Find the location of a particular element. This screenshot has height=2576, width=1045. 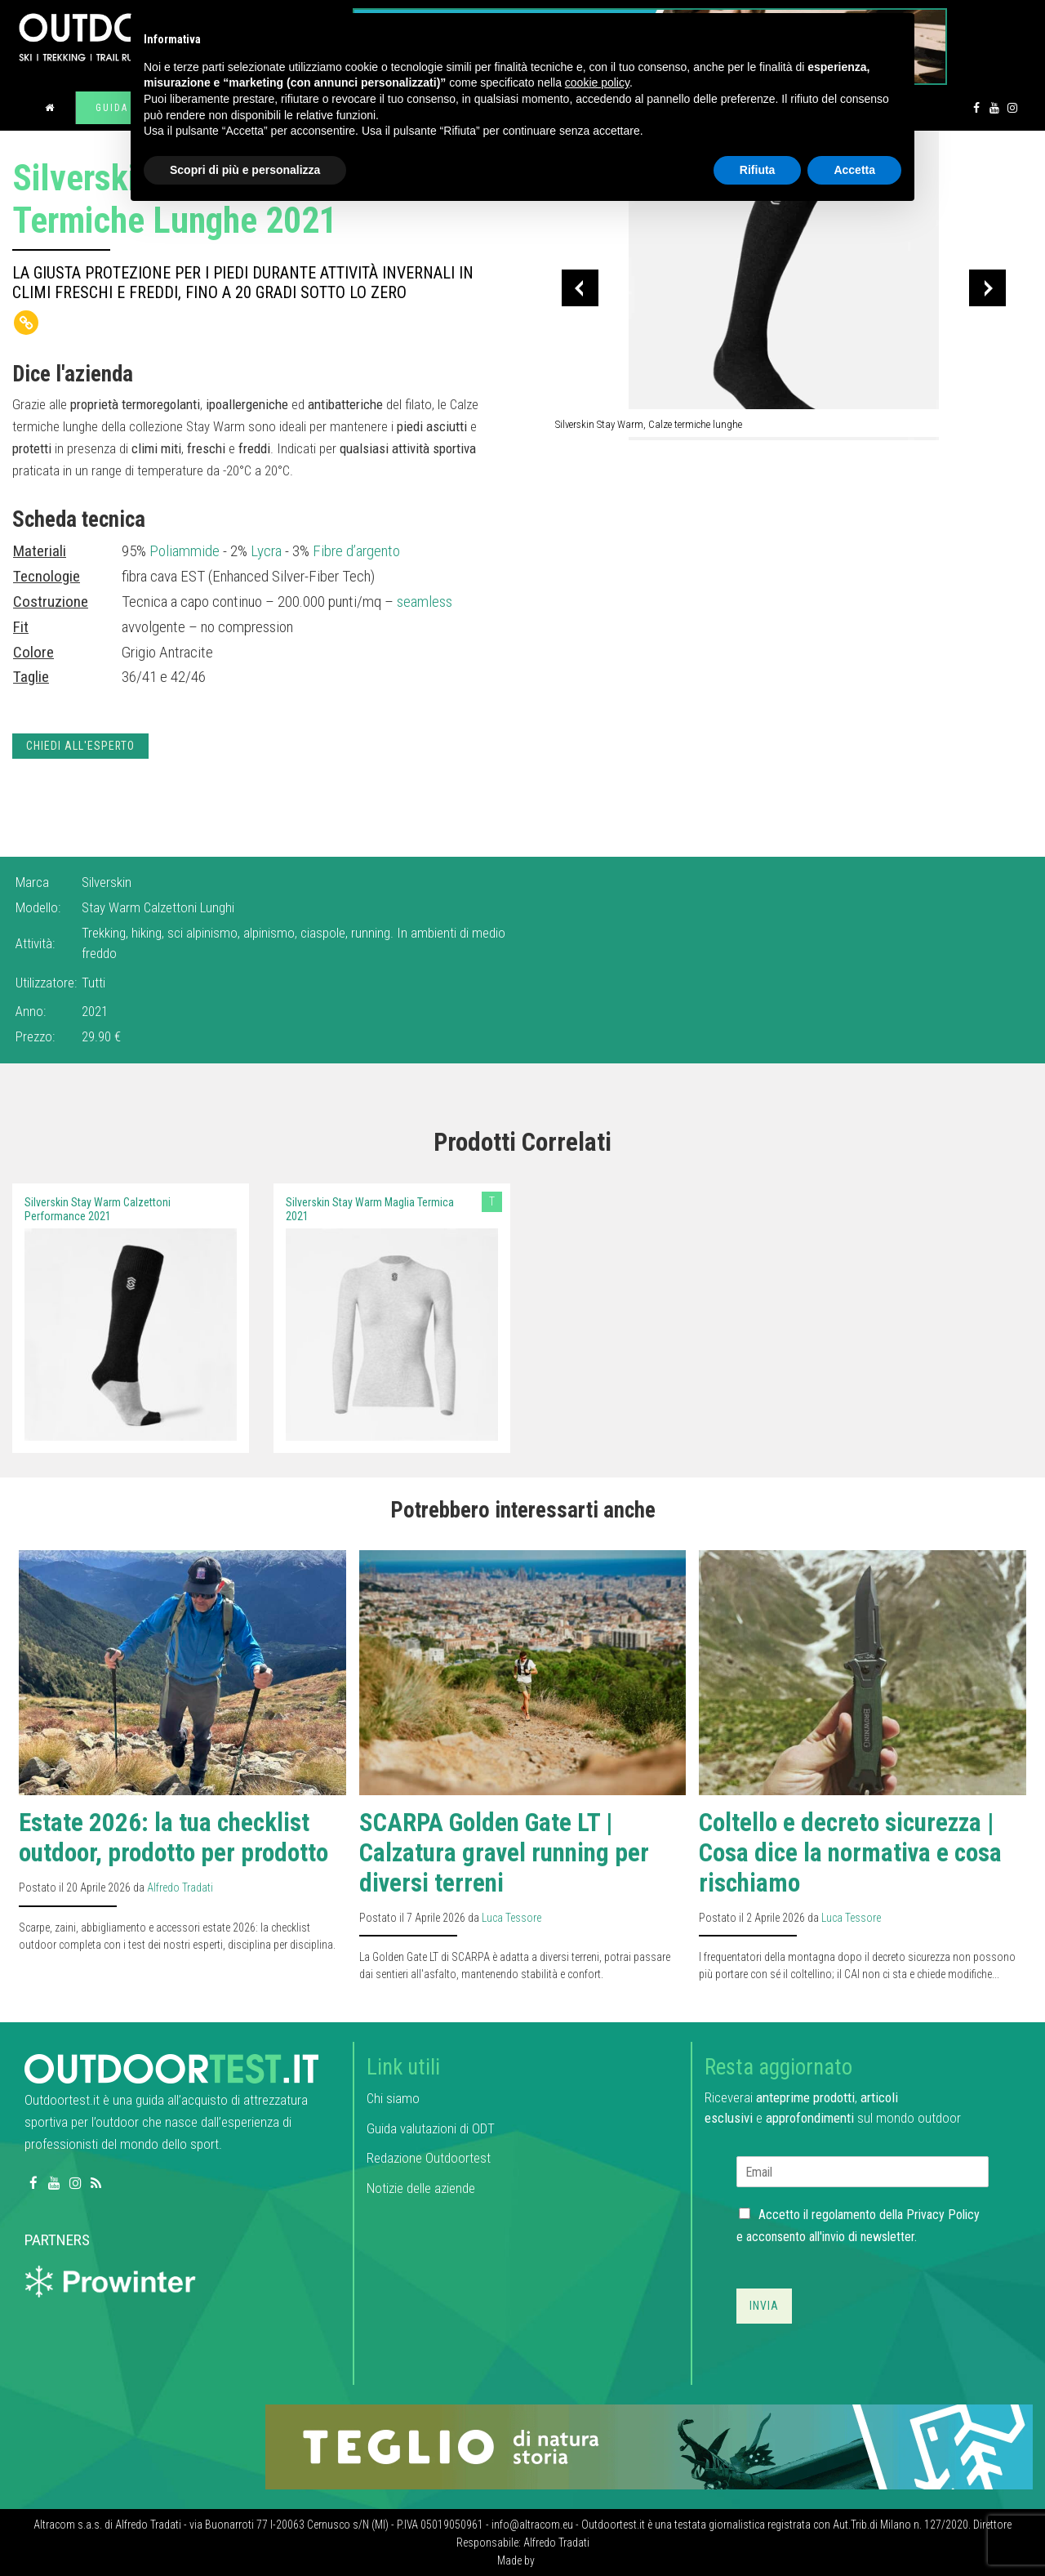

Fibre d’argento [link] is located at coordinates (356, 550).